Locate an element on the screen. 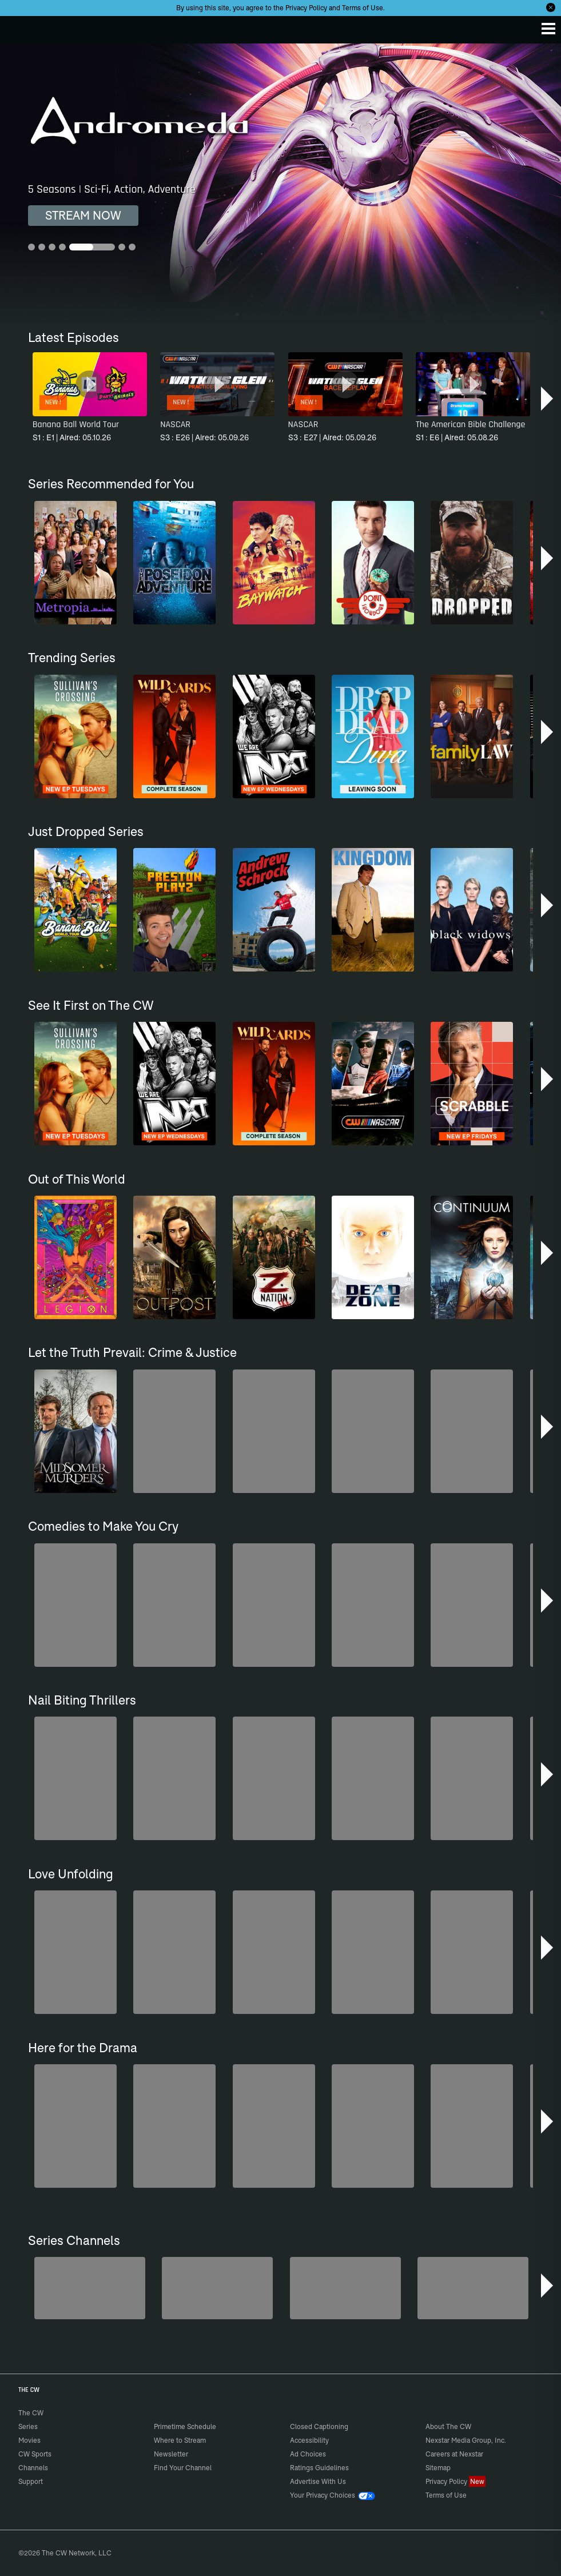 Image resolution: width=561 pixels, height=2576 pixels. [CW Presents WWE NXT] is located at coordinates (473, 2288).